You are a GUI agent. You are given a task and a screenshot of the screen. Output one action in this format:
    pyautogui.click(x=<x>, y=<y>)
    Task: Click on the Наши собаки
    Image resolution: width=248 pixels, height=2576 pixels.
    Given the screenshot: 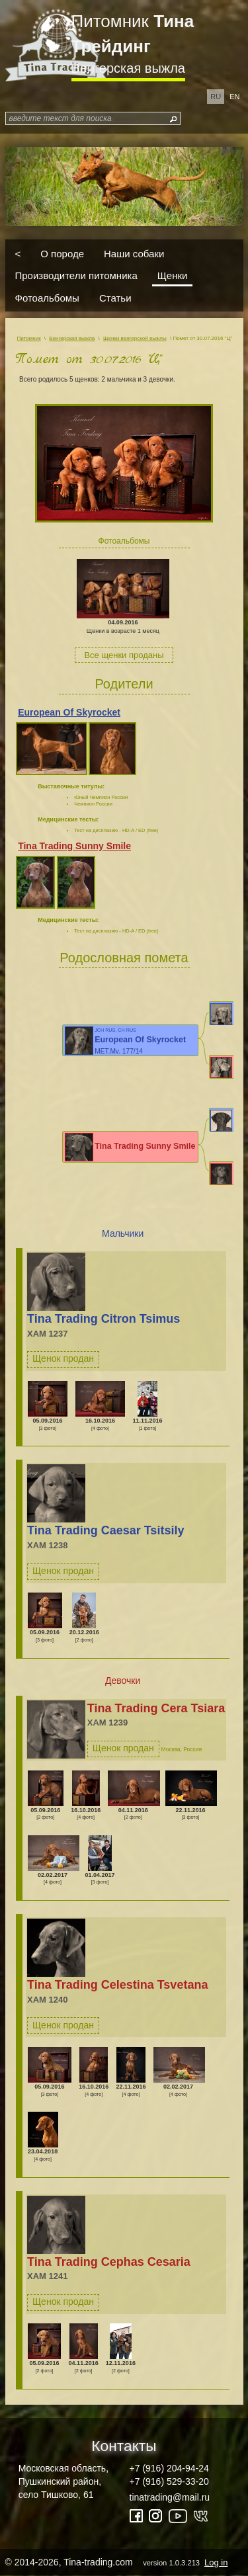 What is the action you would take?
    pyautogui.click(x=134, y=253)
    